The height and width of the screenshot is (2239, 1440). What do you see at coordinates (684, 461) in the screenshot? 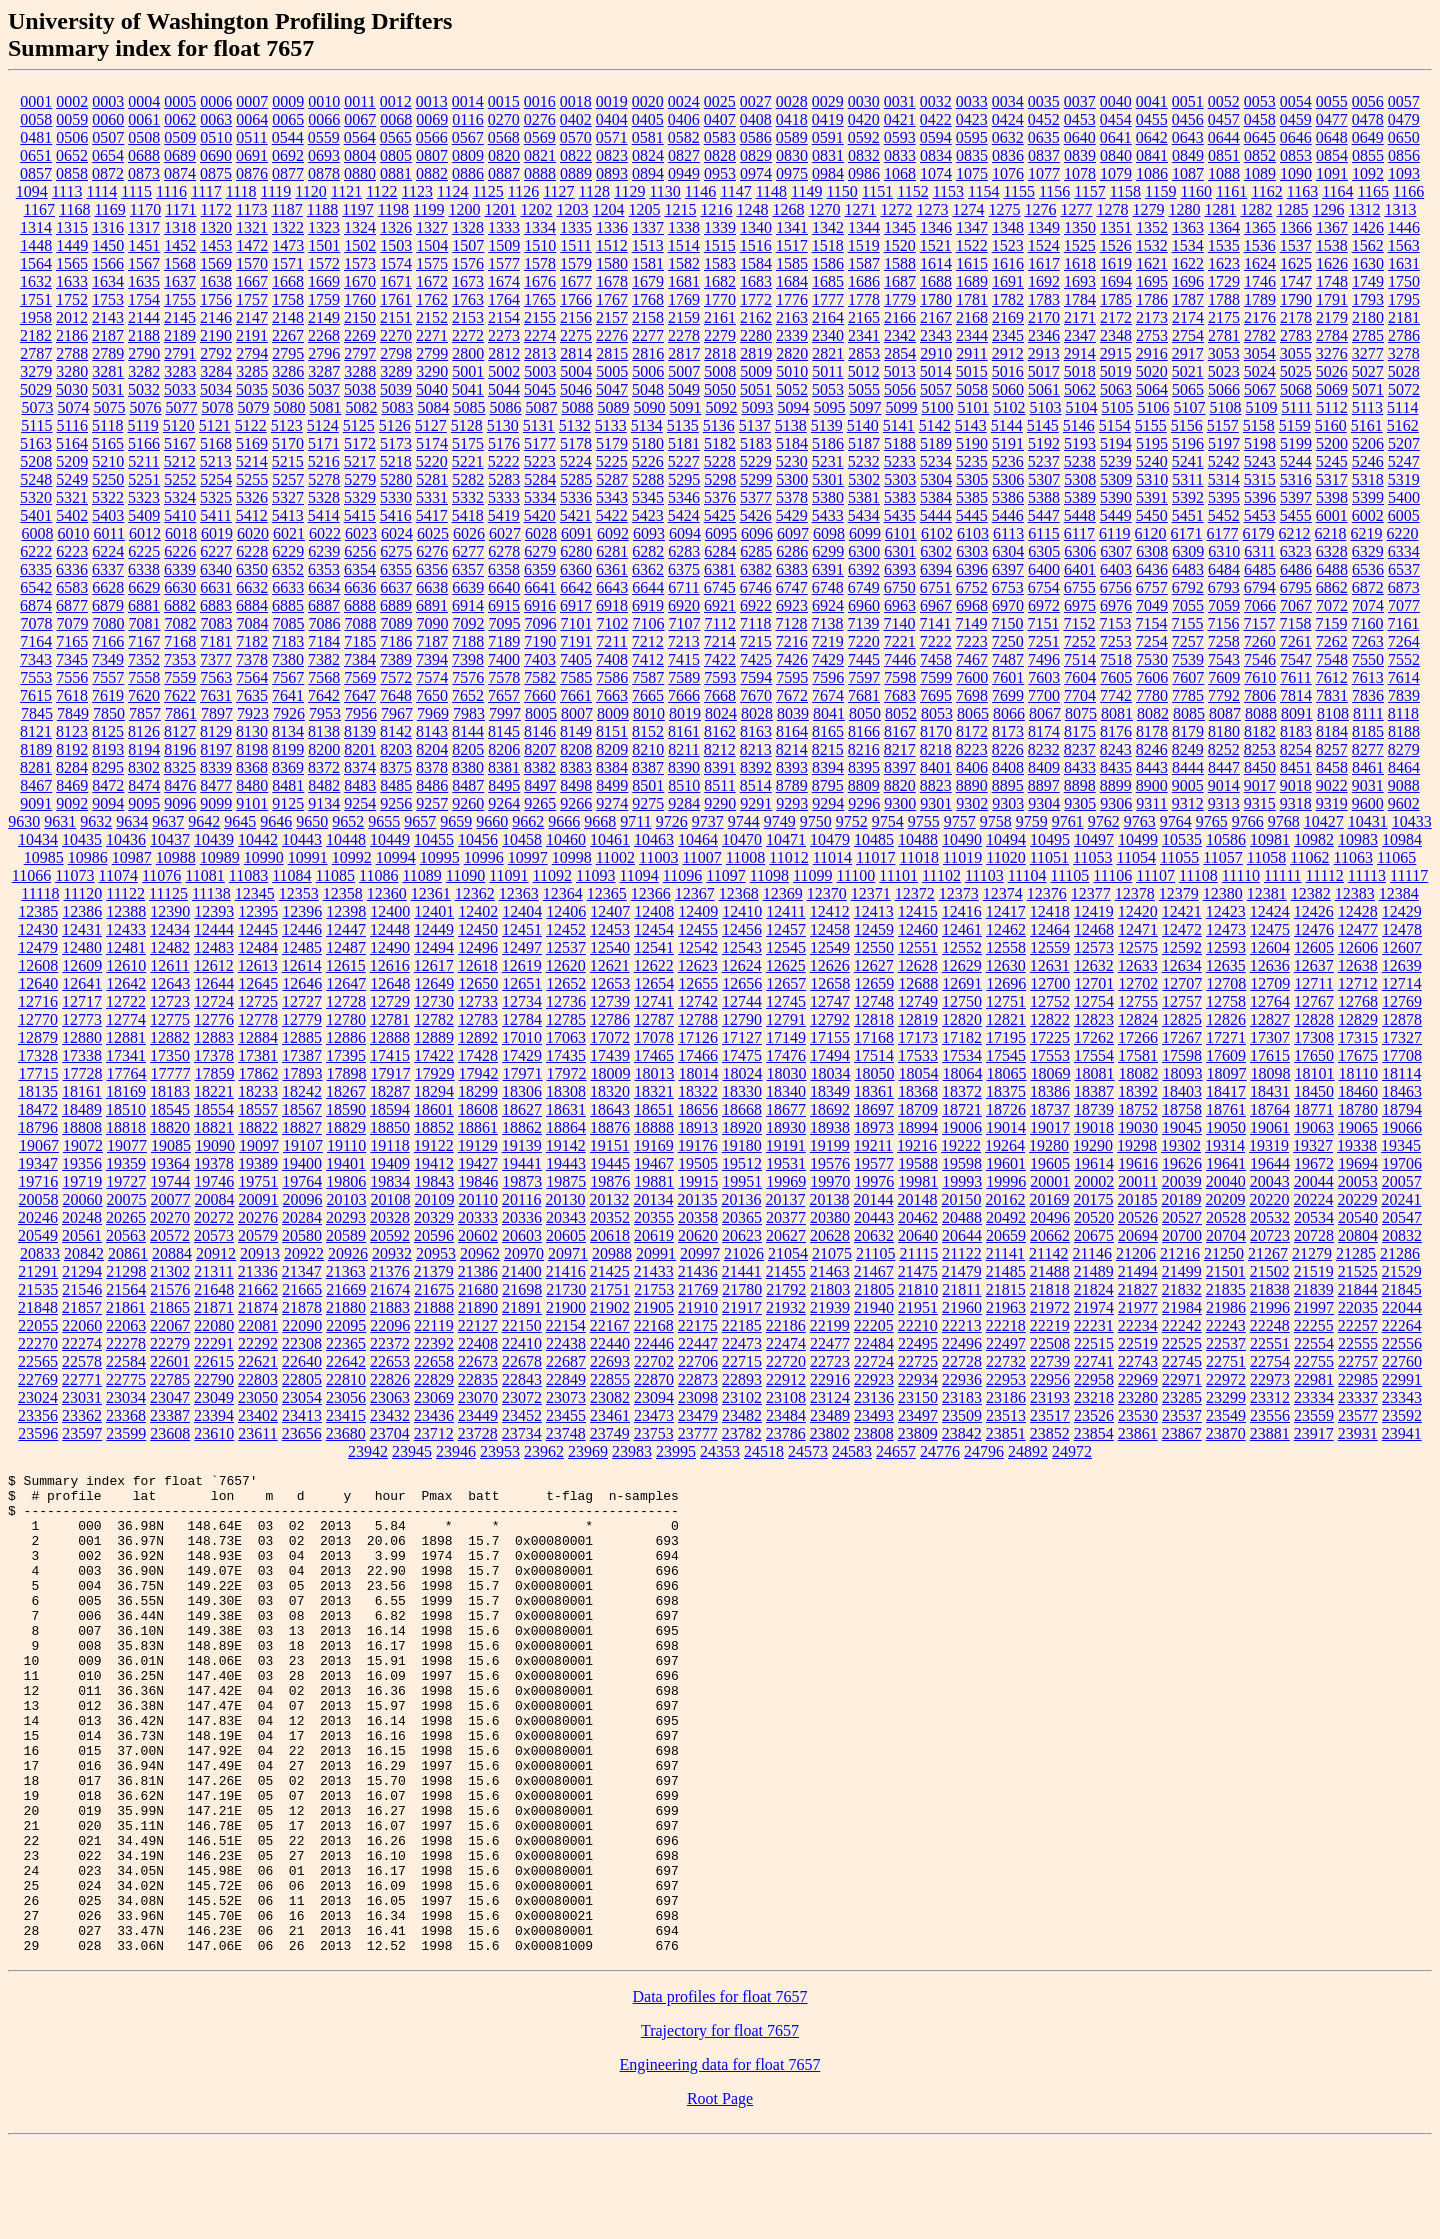
I see `5227` at bounding box center [684, 461].